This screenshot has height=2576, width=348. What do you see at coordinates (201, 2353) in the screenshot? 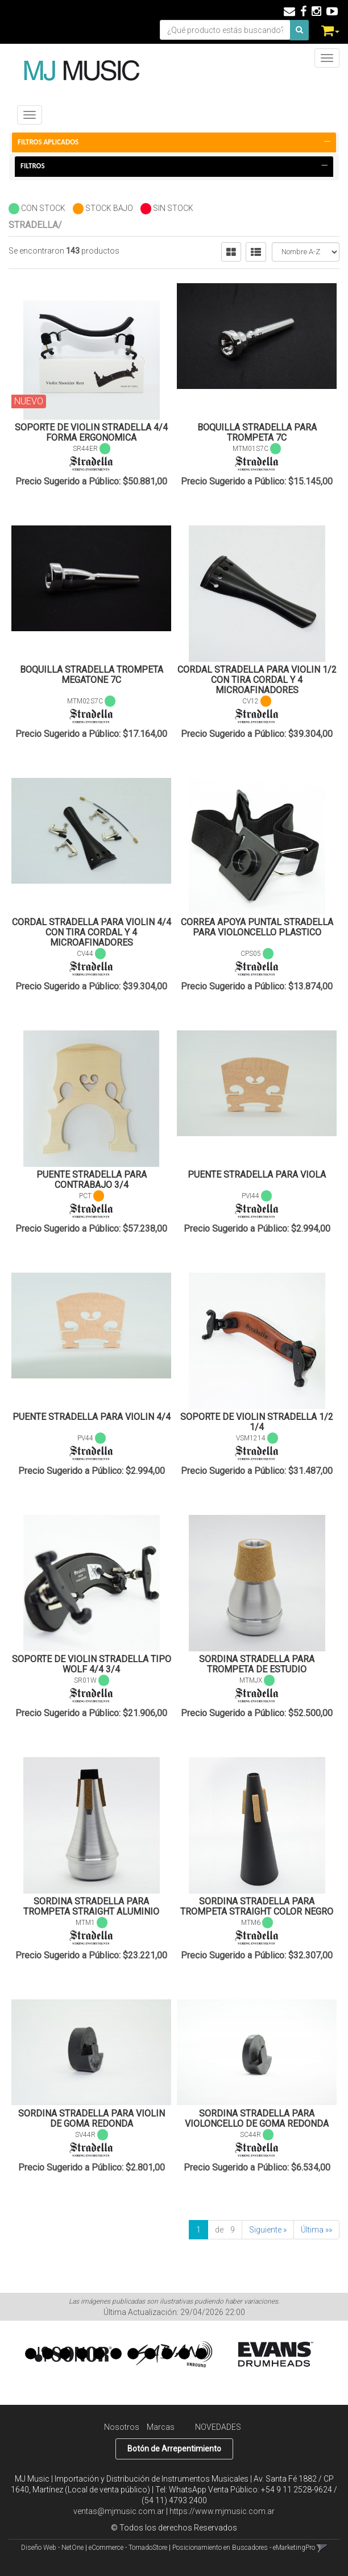
I see `11 [button]` at bounding box center [201, 2353].